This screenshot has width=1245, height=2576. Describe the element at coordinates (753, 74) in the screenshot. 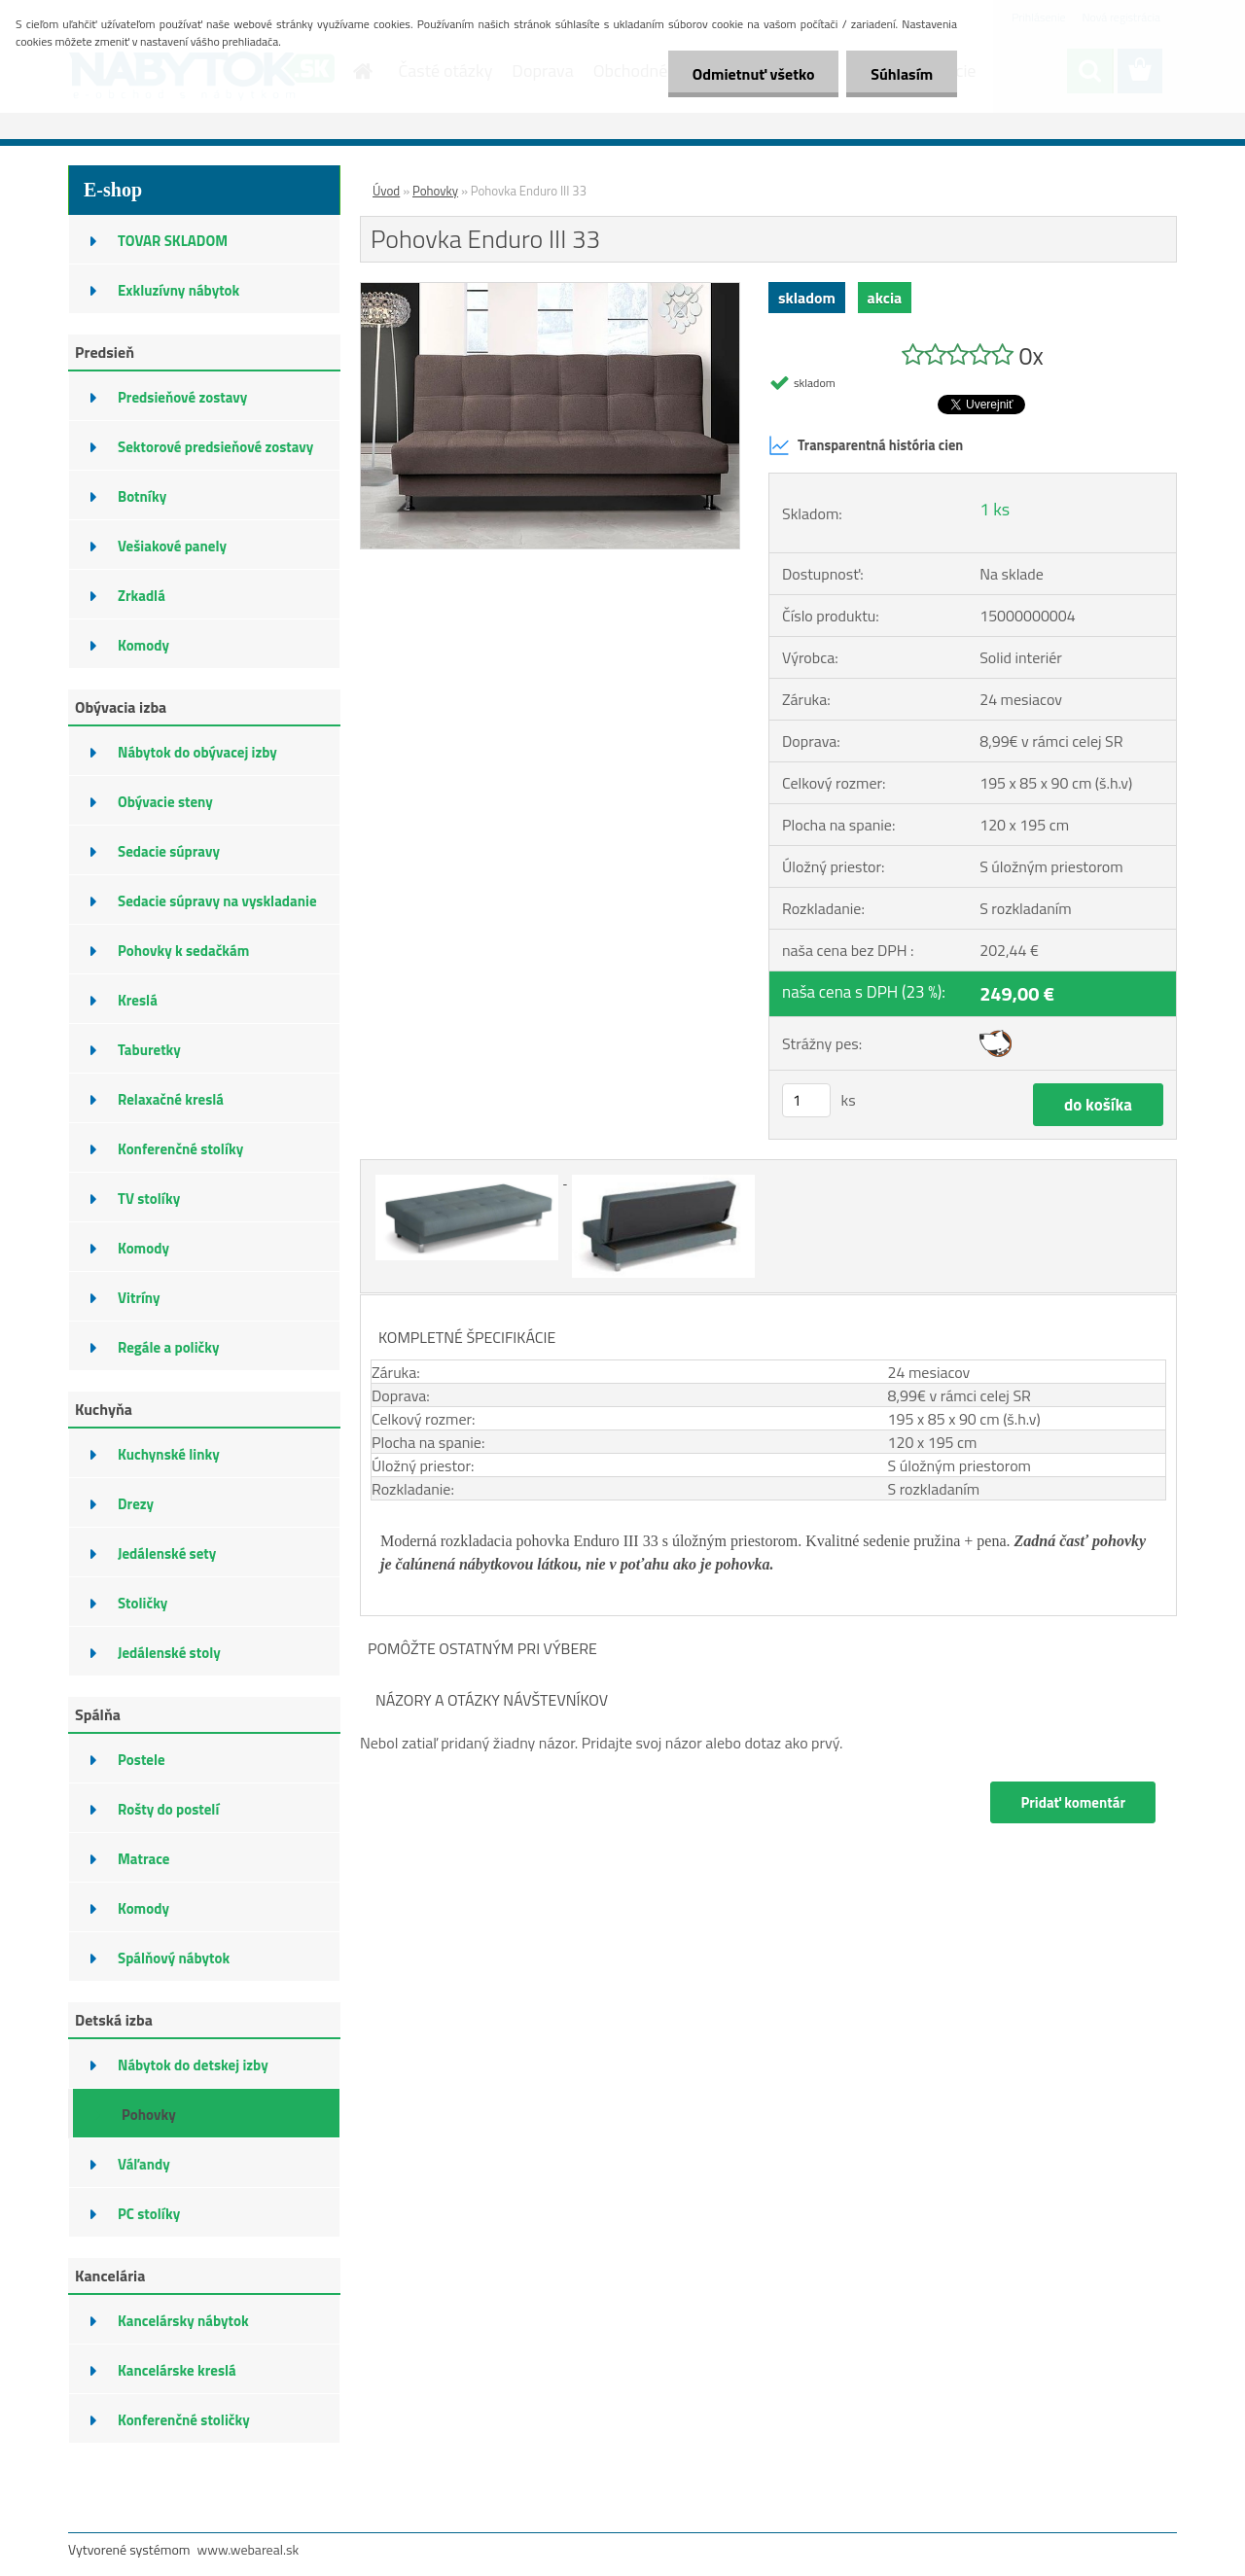

I see `Odmietnuť všetko` at that location.